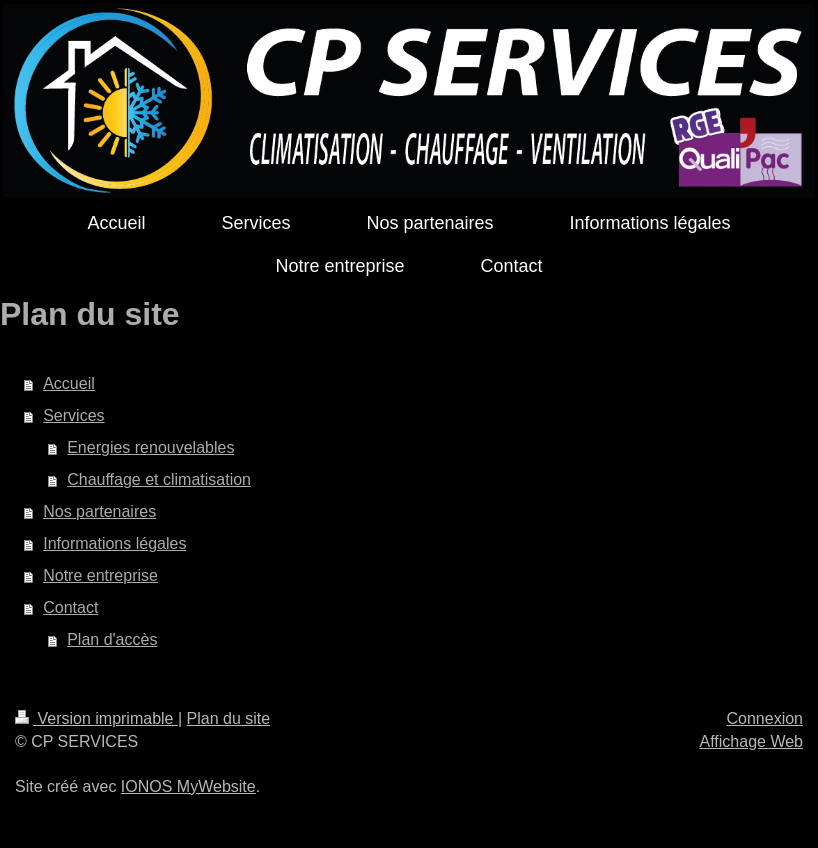  What do you see at coordinates (188, 786) in the screenshot?
I see `IONOS MyWebsite` at bounding box center [188, 786].